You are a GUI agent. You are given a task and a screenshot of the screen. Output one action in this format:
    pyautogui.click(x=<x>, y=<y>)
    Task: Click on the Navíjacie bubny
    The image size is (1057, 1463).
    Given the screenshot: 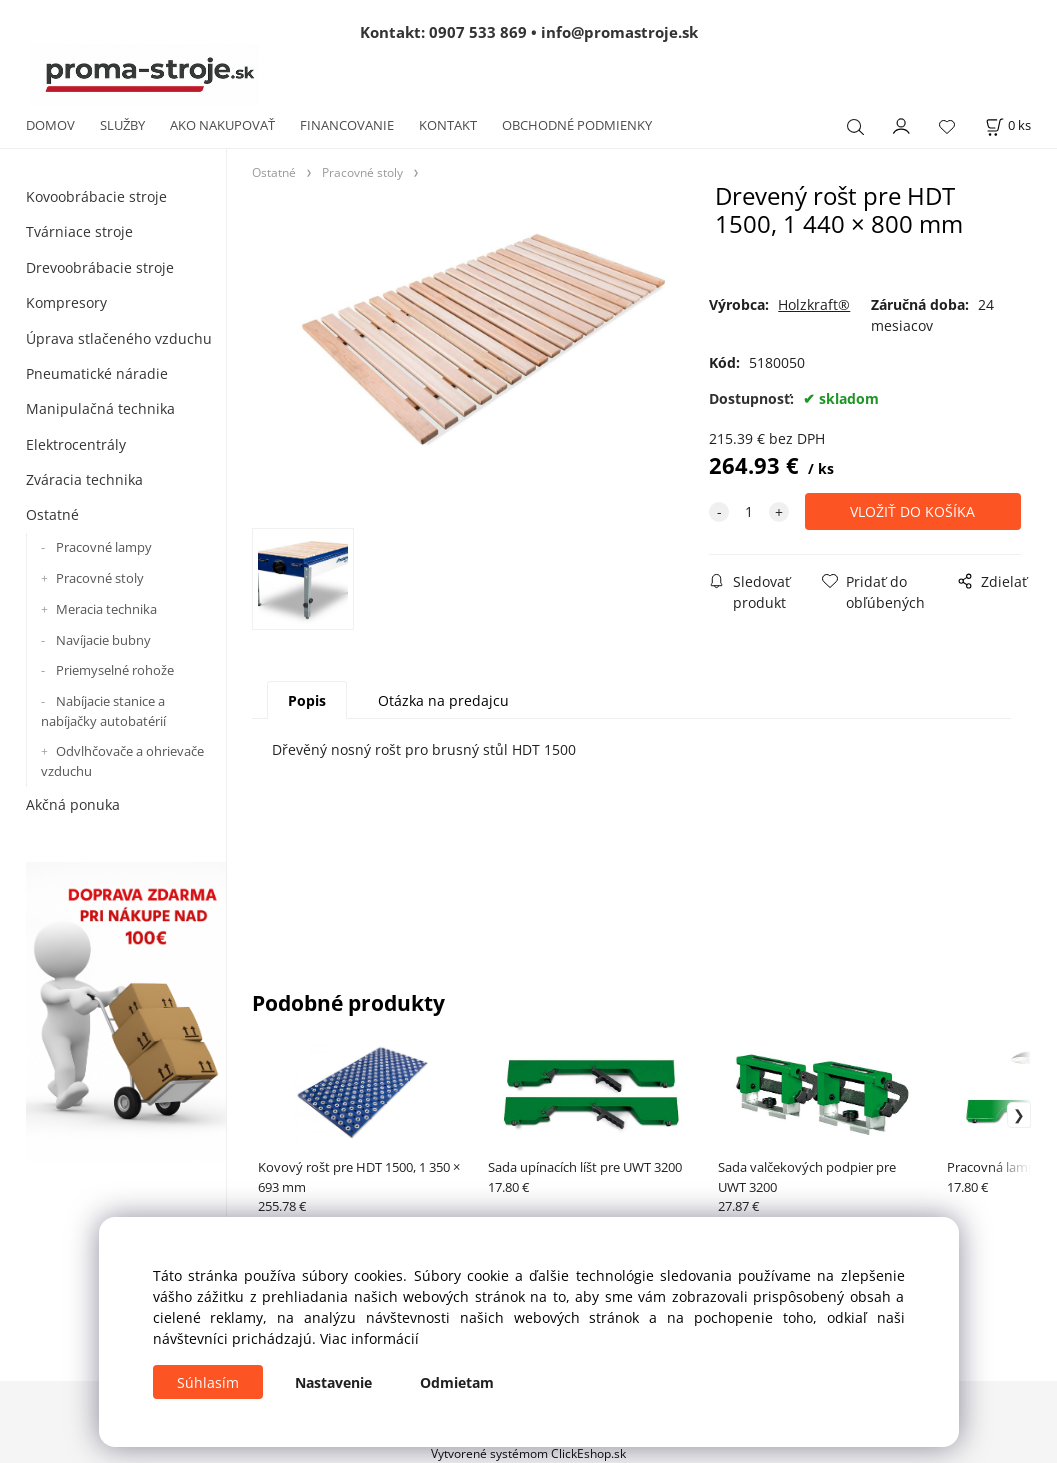 What is the action you would take?
    pyautogui.click(x=103, y=640)
    